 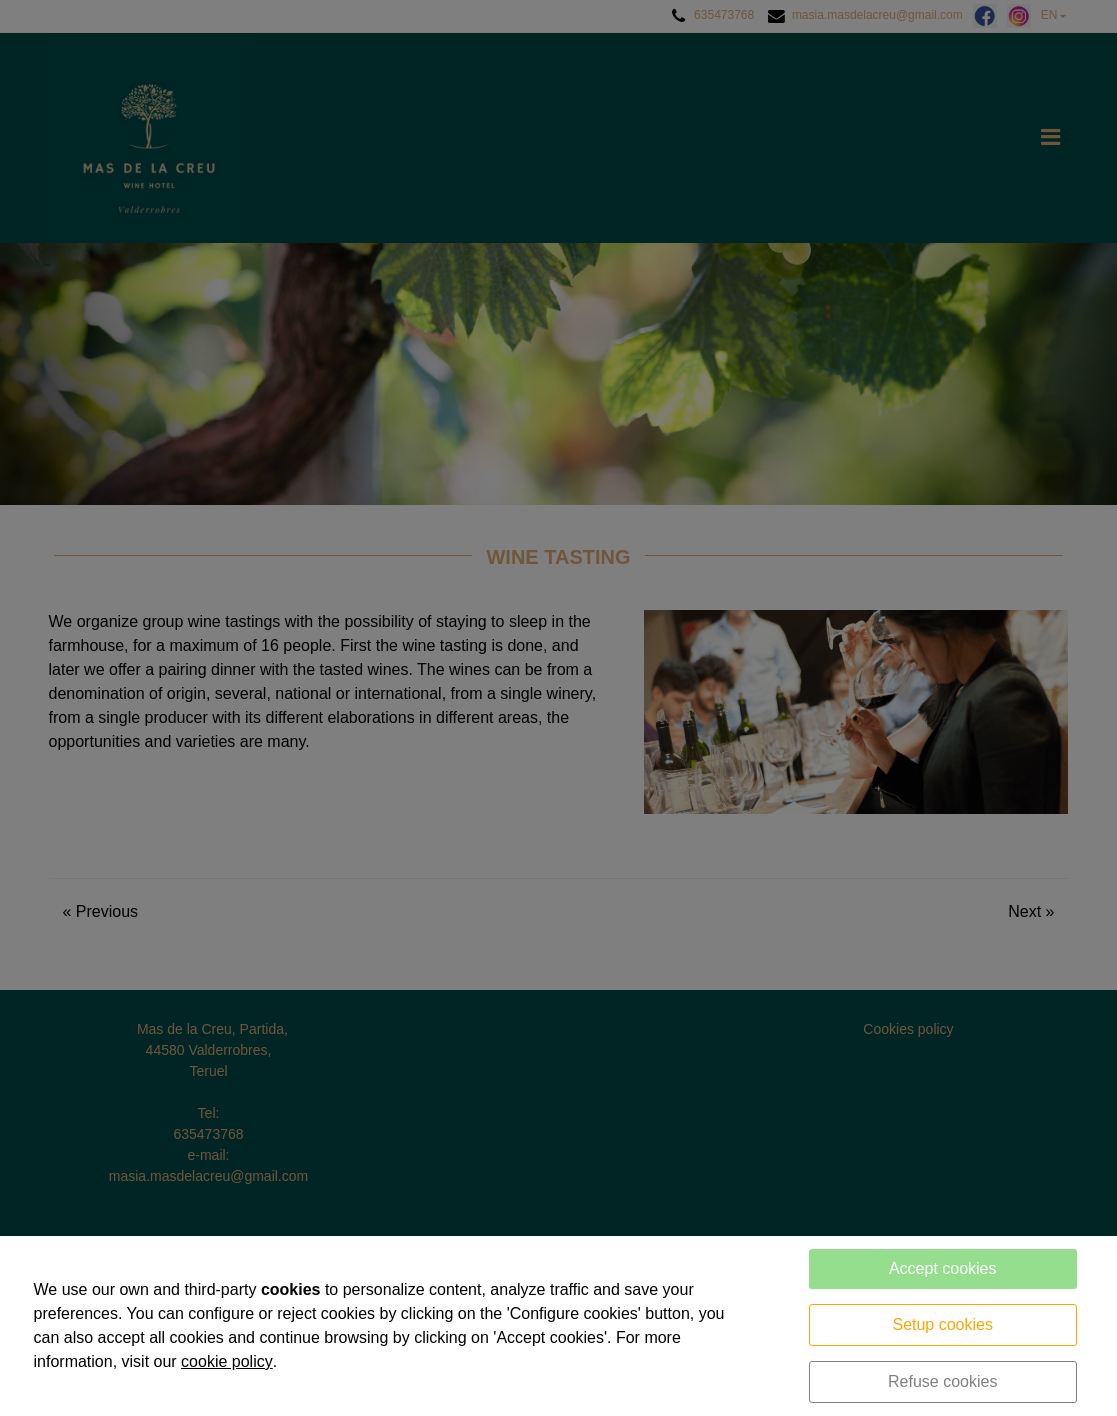 What do you see at coordinates (943, 1268) in the screenshot?
I see `Accept cookies` at bounding box center [943, 1268].